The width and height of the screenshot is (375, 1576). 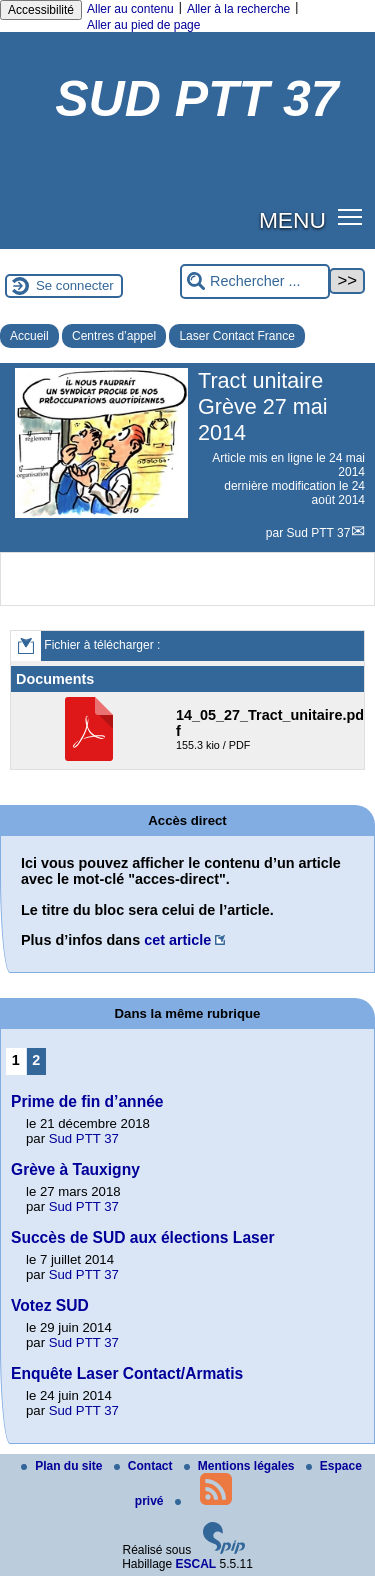 What do you see at coordinates (177, 940) in the screenshot?
I see `cet article` at bounding box center [177, 940].